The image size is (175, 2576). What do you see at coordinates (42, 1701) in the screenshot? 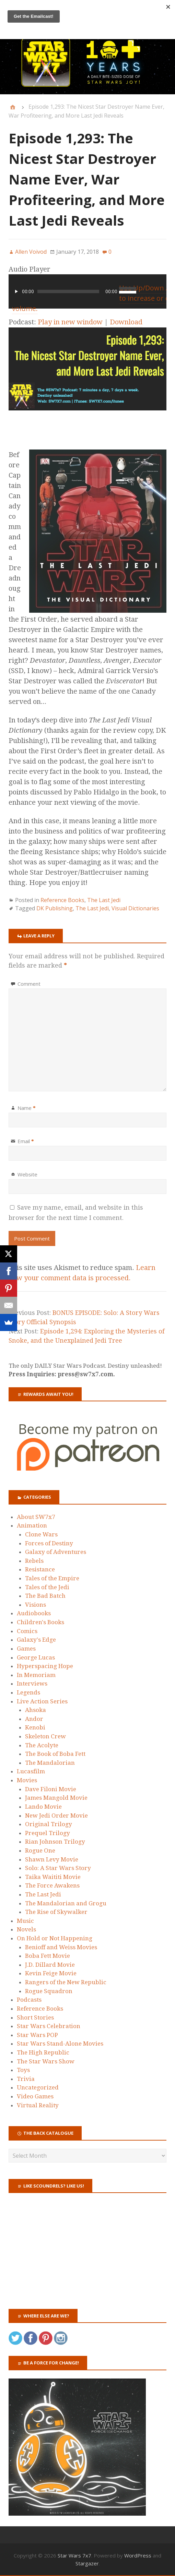
I see `Live Action Series` at bounding box center [42, 1701].